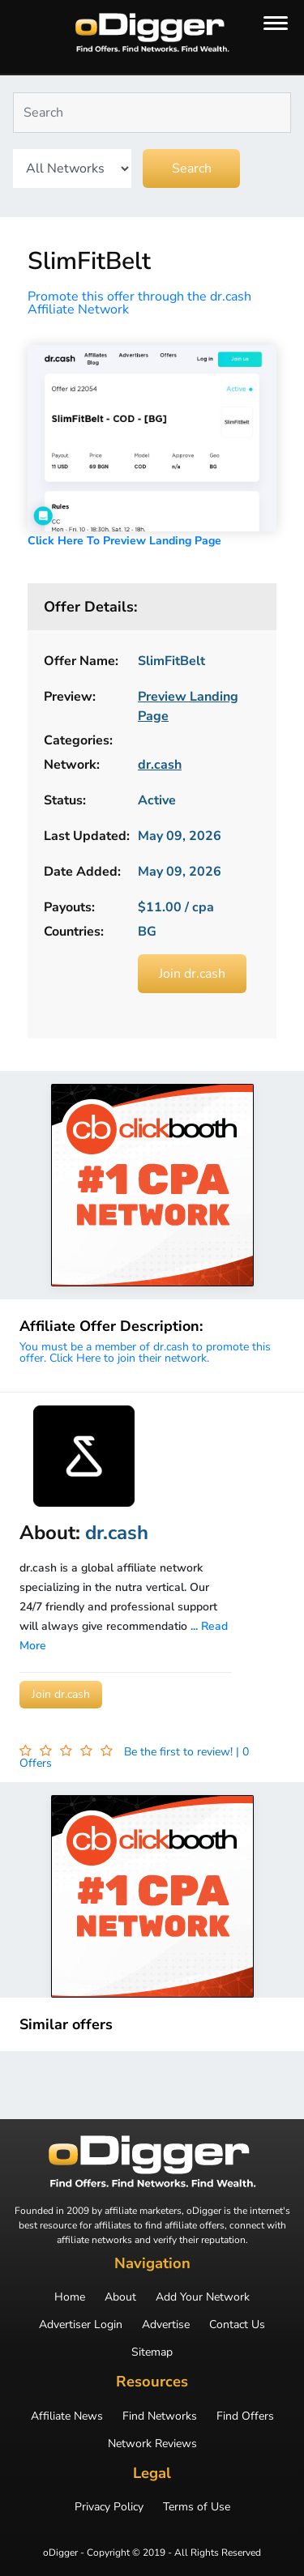 The width and height of the screenshot is (304, 2576). I want to click on Advertise, so click(166, 2325).